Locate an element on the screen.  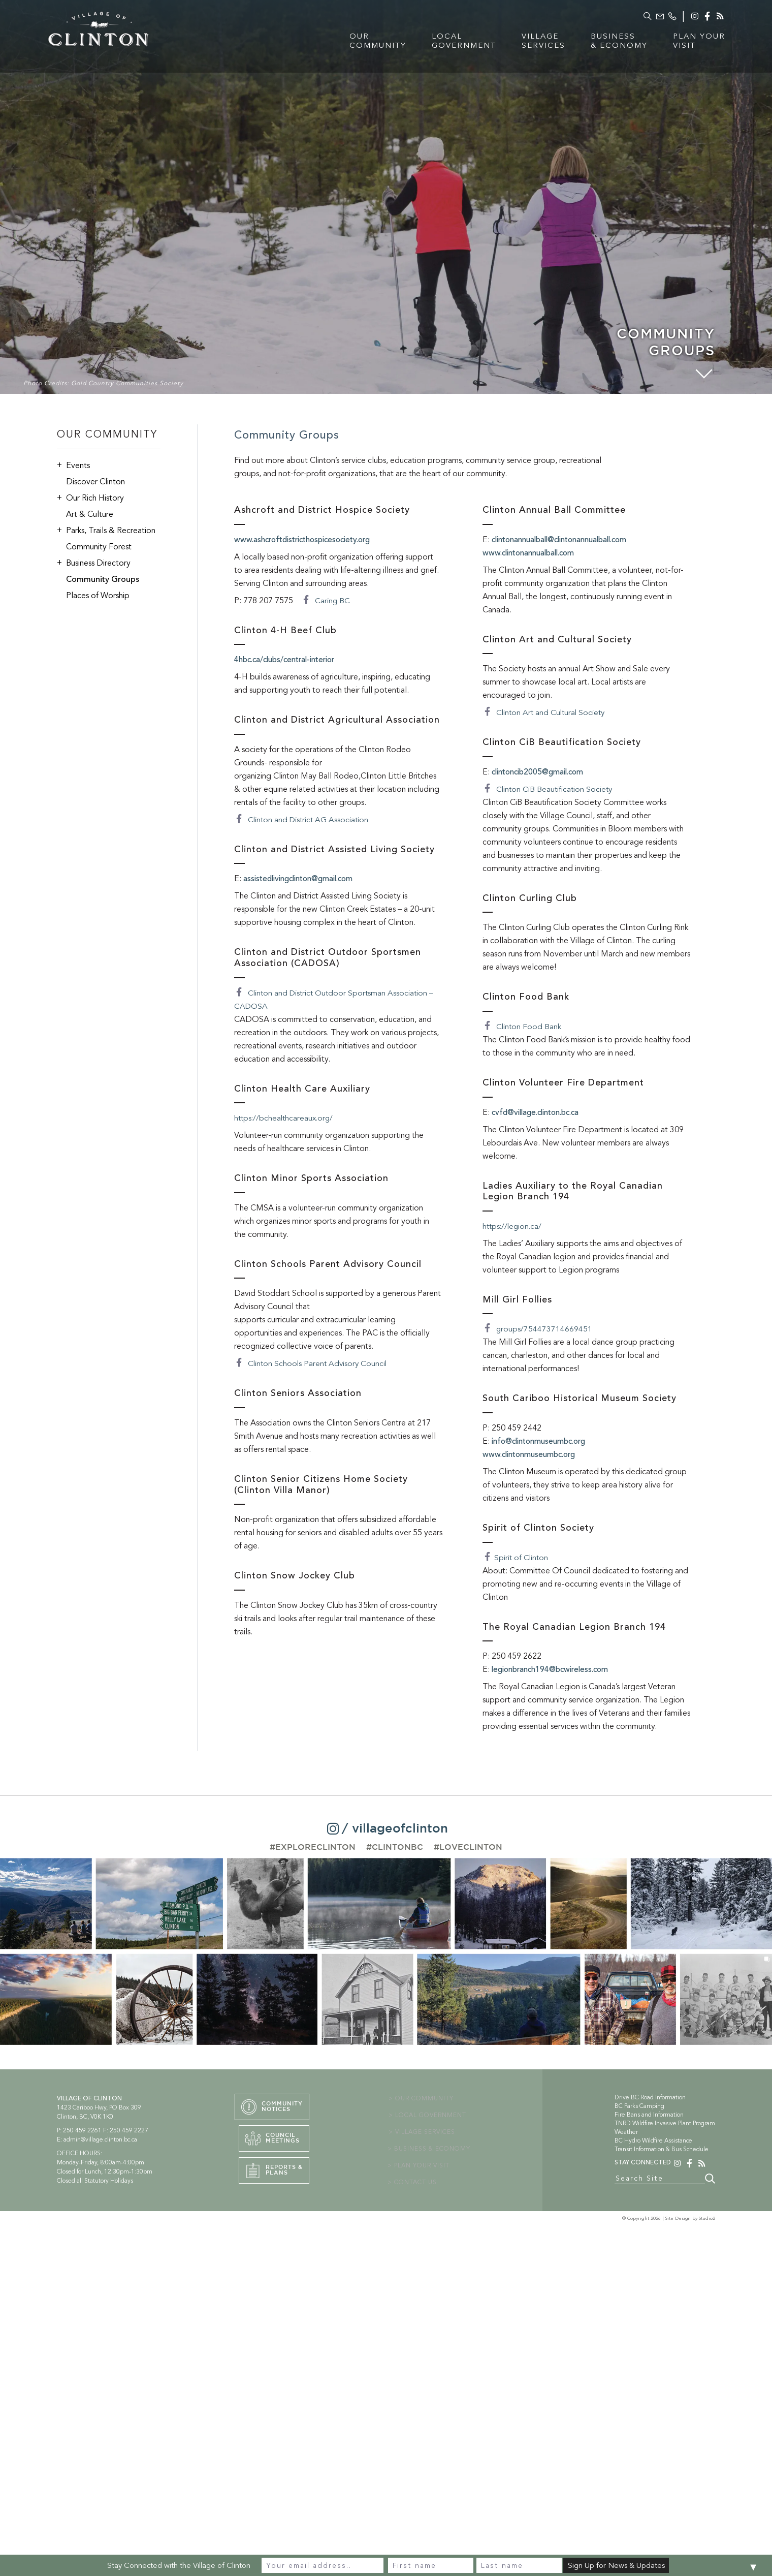
Art & Culture is located at coordinates (89, 514).